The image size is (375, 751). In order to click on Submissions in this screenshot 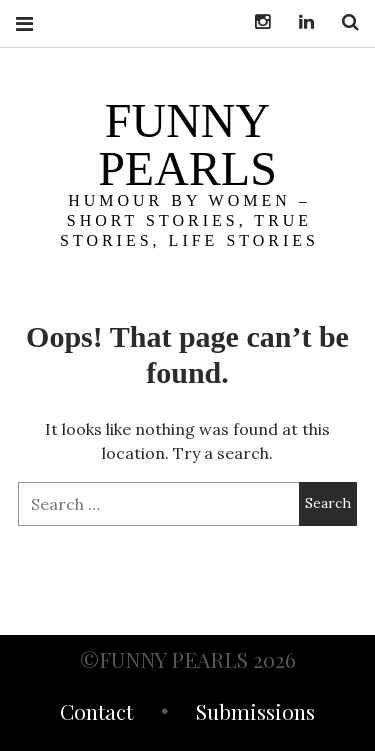, I will do `click(255, 714)`.